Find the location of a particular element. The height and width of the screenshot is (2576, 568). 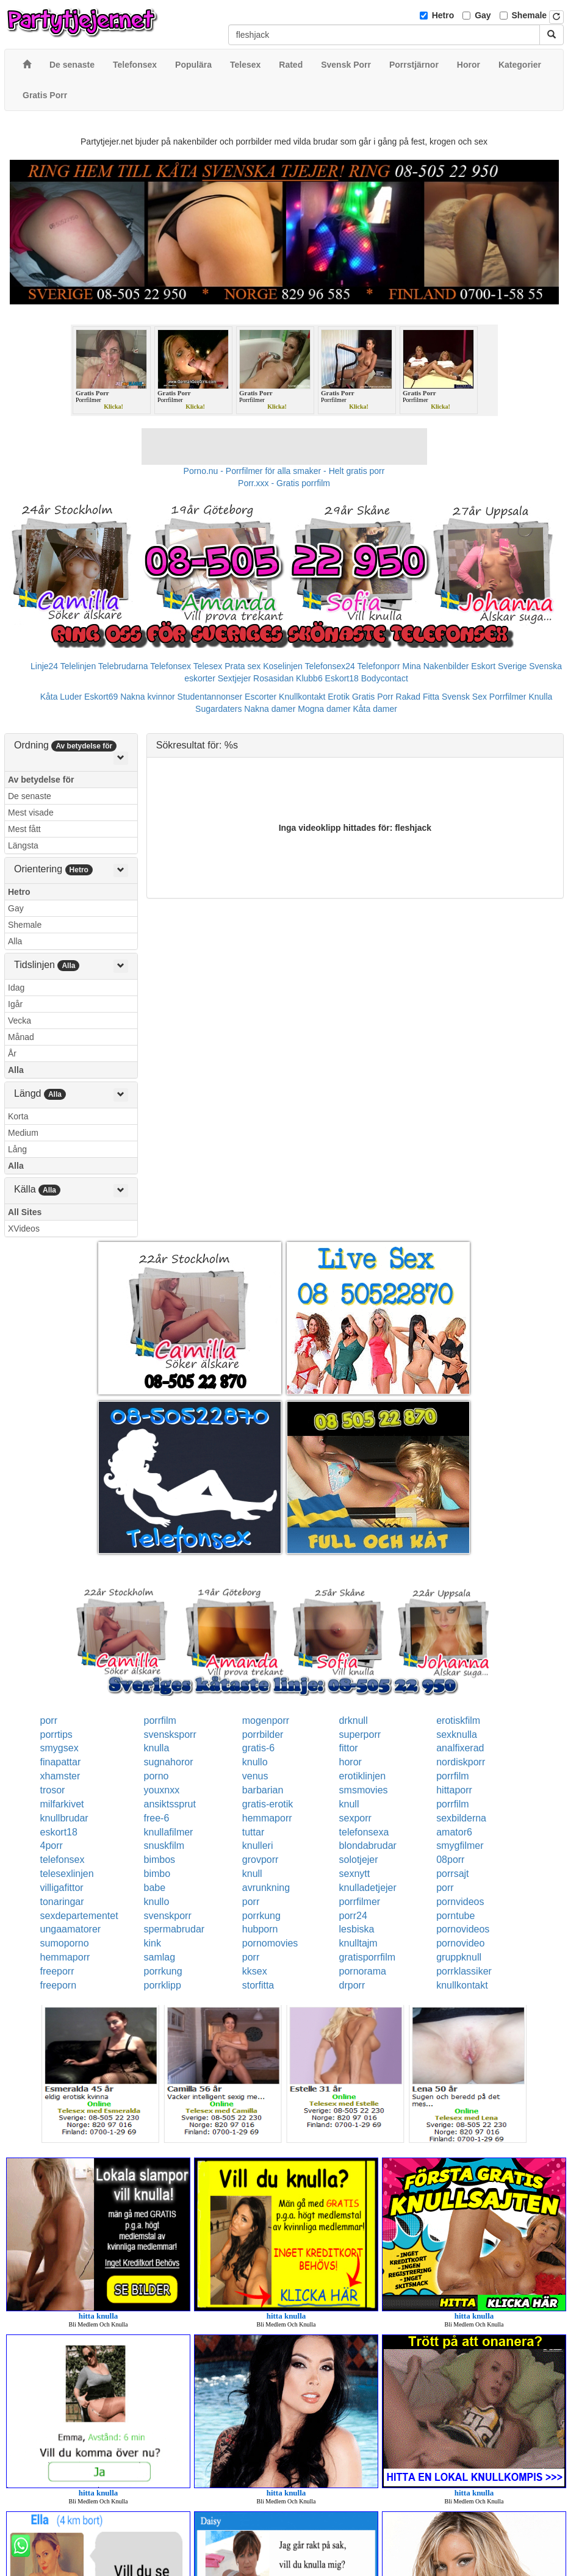

Mogna damer is located at coordinates (324, 709).